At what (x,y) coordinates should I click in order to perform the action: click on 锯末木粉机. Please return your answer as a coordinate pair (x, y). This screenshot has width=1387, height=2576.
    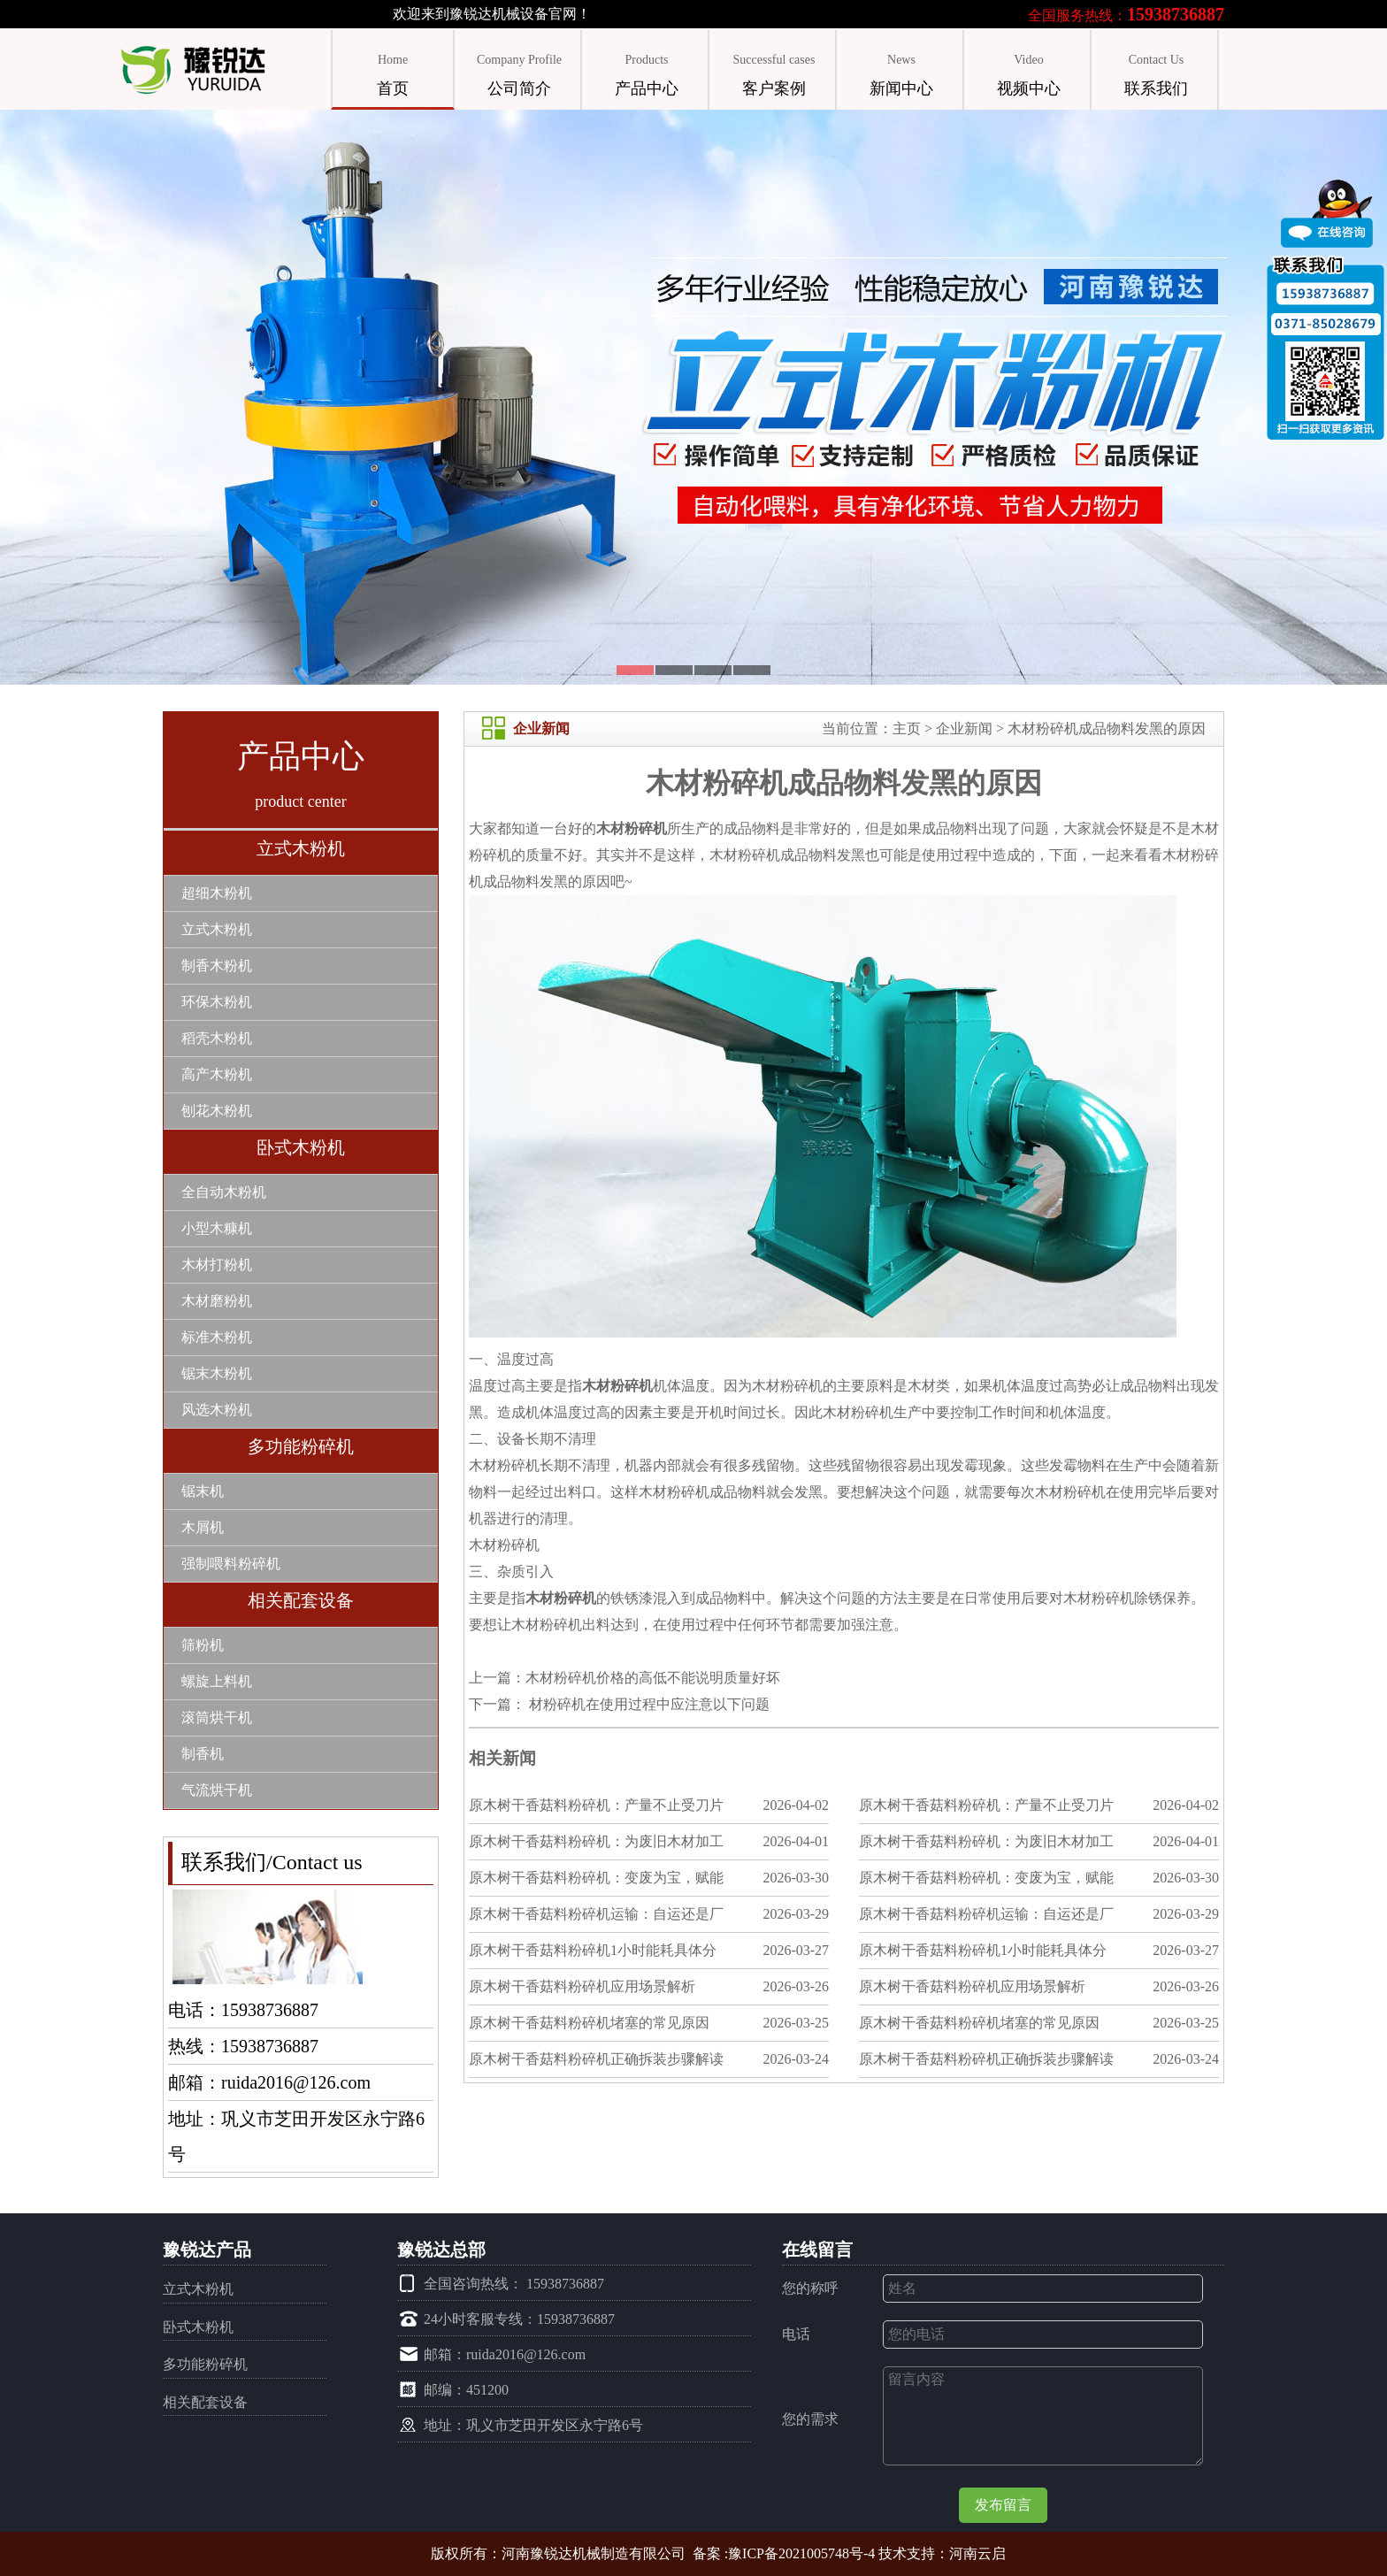
    Looking at the image, I should click on (216, 1373).